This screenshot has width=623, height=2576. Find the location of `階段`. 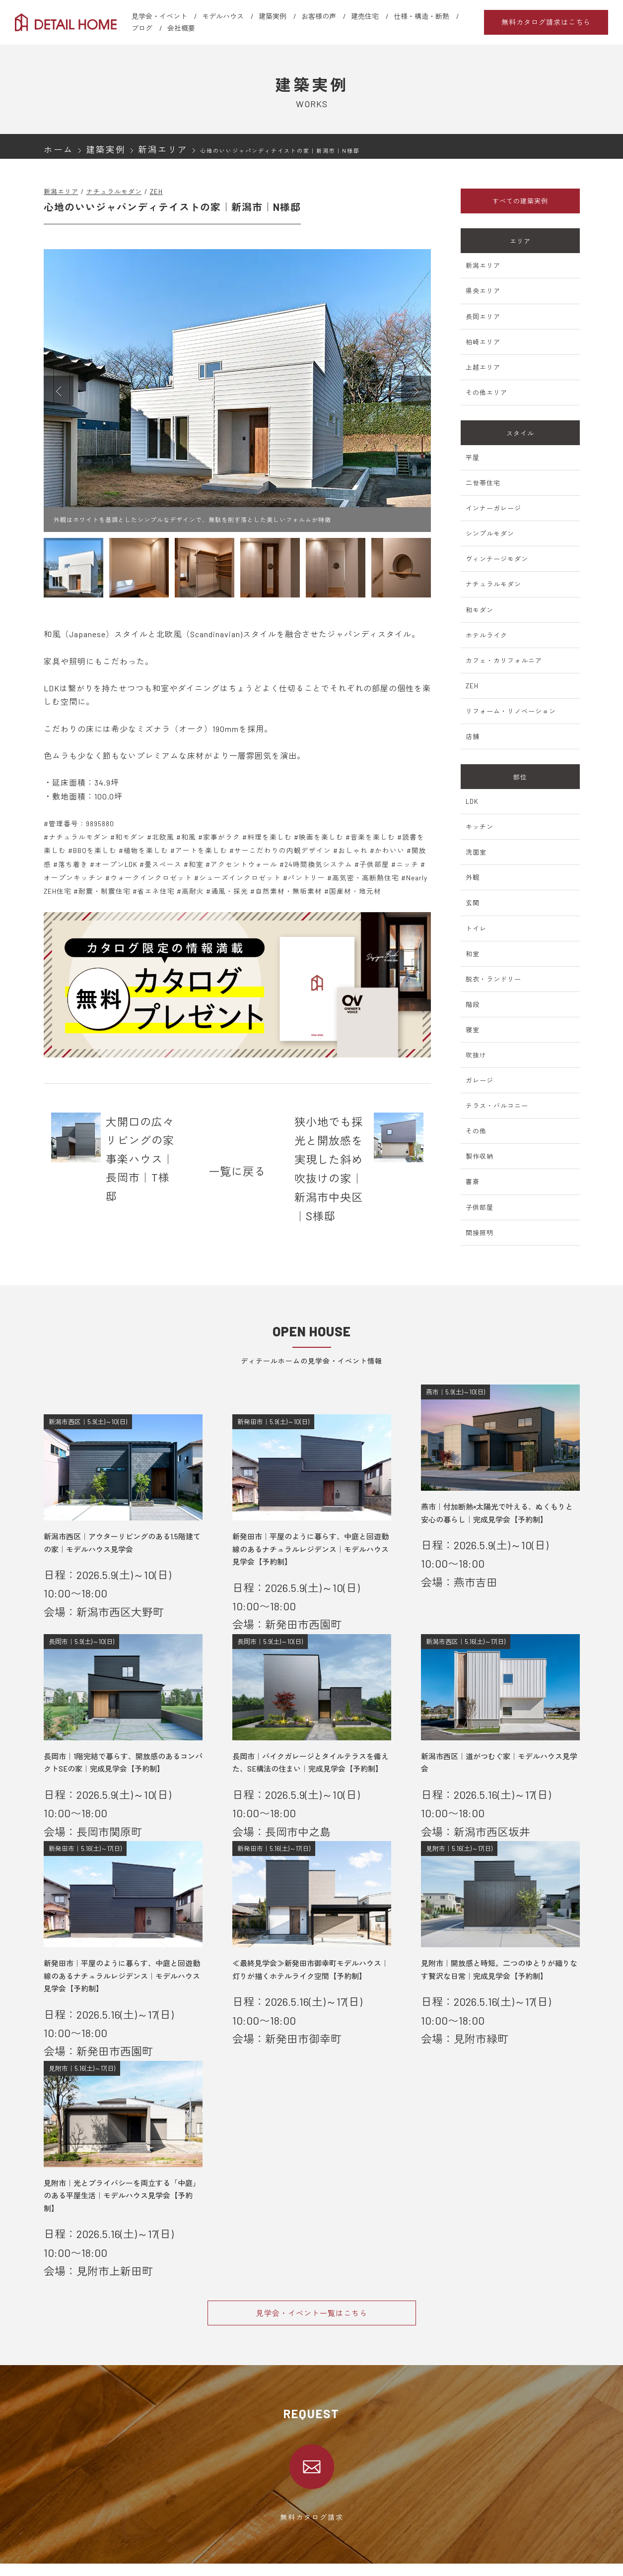

階段 is located at coordinates (473, 1004).